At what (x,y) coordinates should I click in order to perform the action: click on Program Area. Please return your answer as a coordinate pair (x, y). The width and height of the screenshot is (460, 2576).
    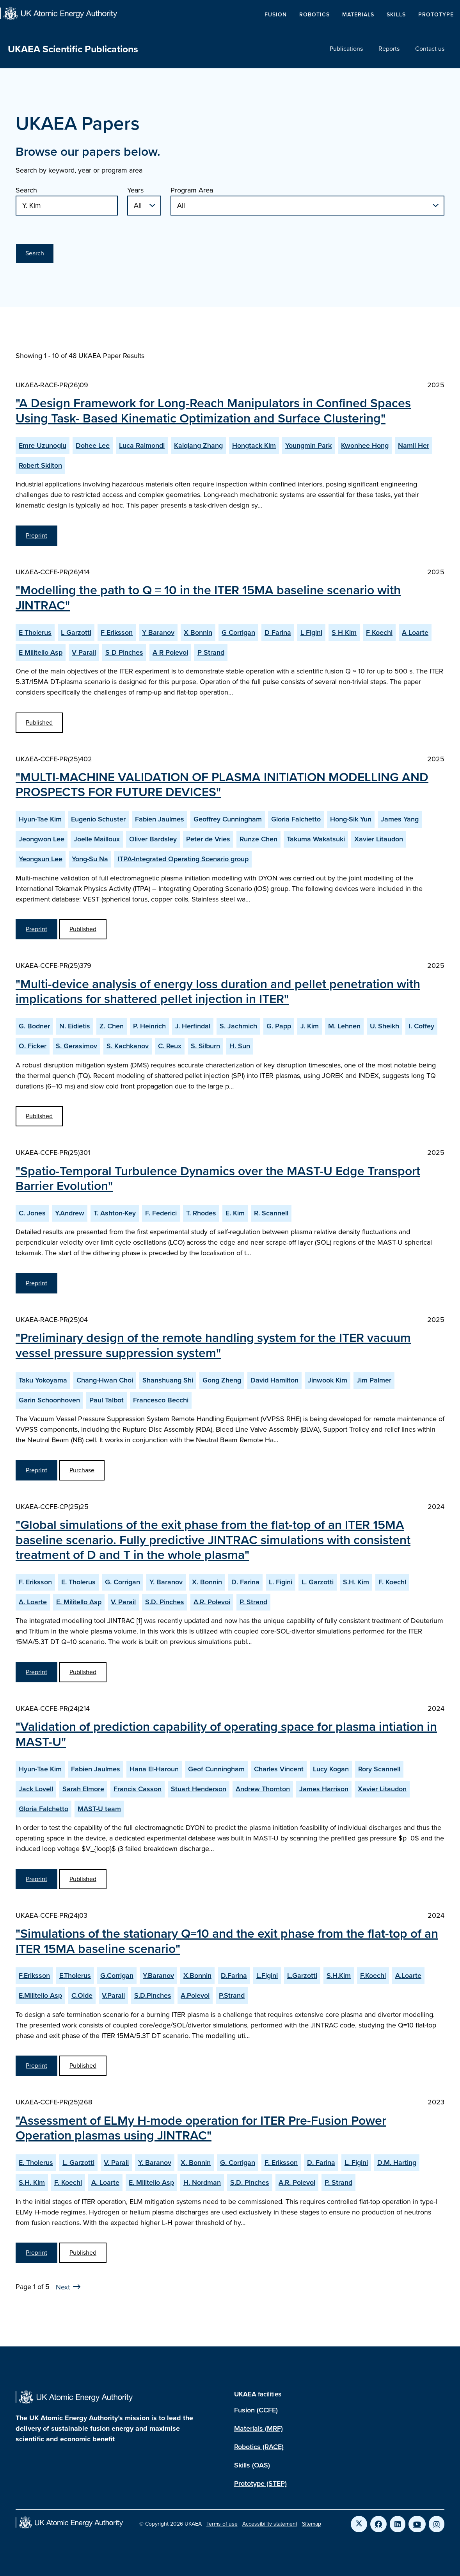
    Looking at the image, I should click on (192, 190).